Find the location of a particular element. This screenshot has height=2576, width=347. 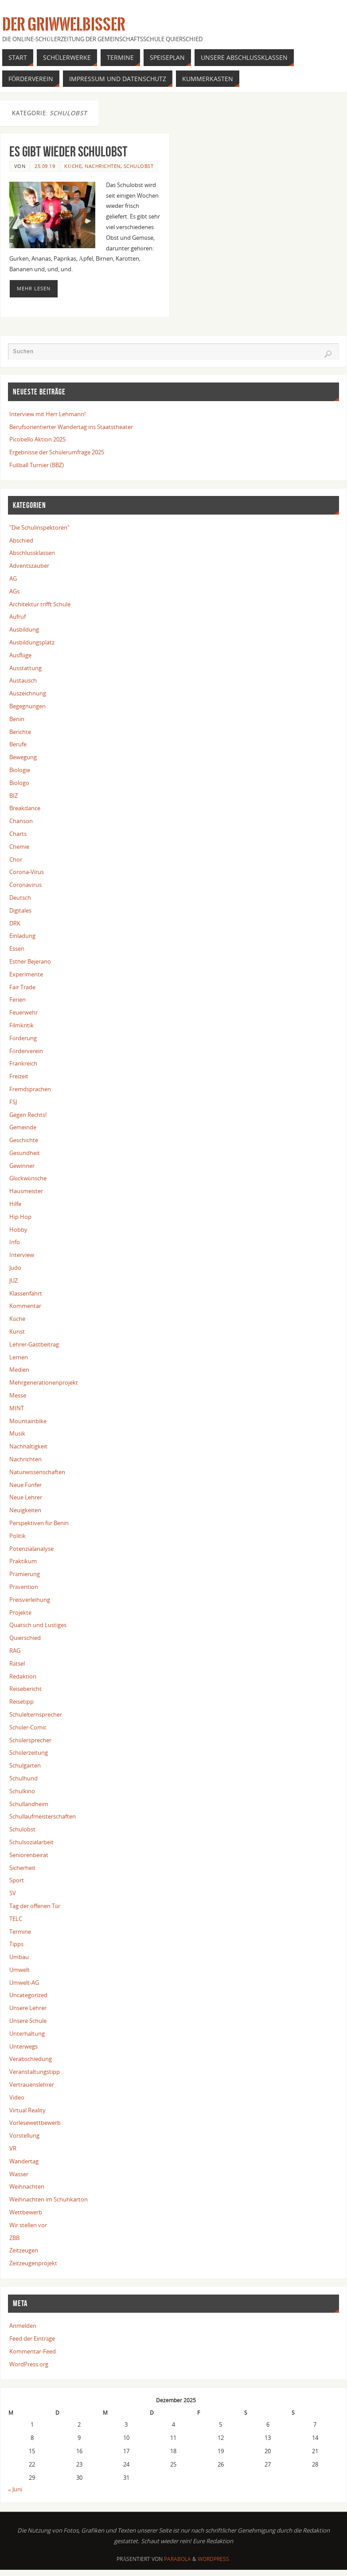

Prämierung is located at coordinates (24, 1574).